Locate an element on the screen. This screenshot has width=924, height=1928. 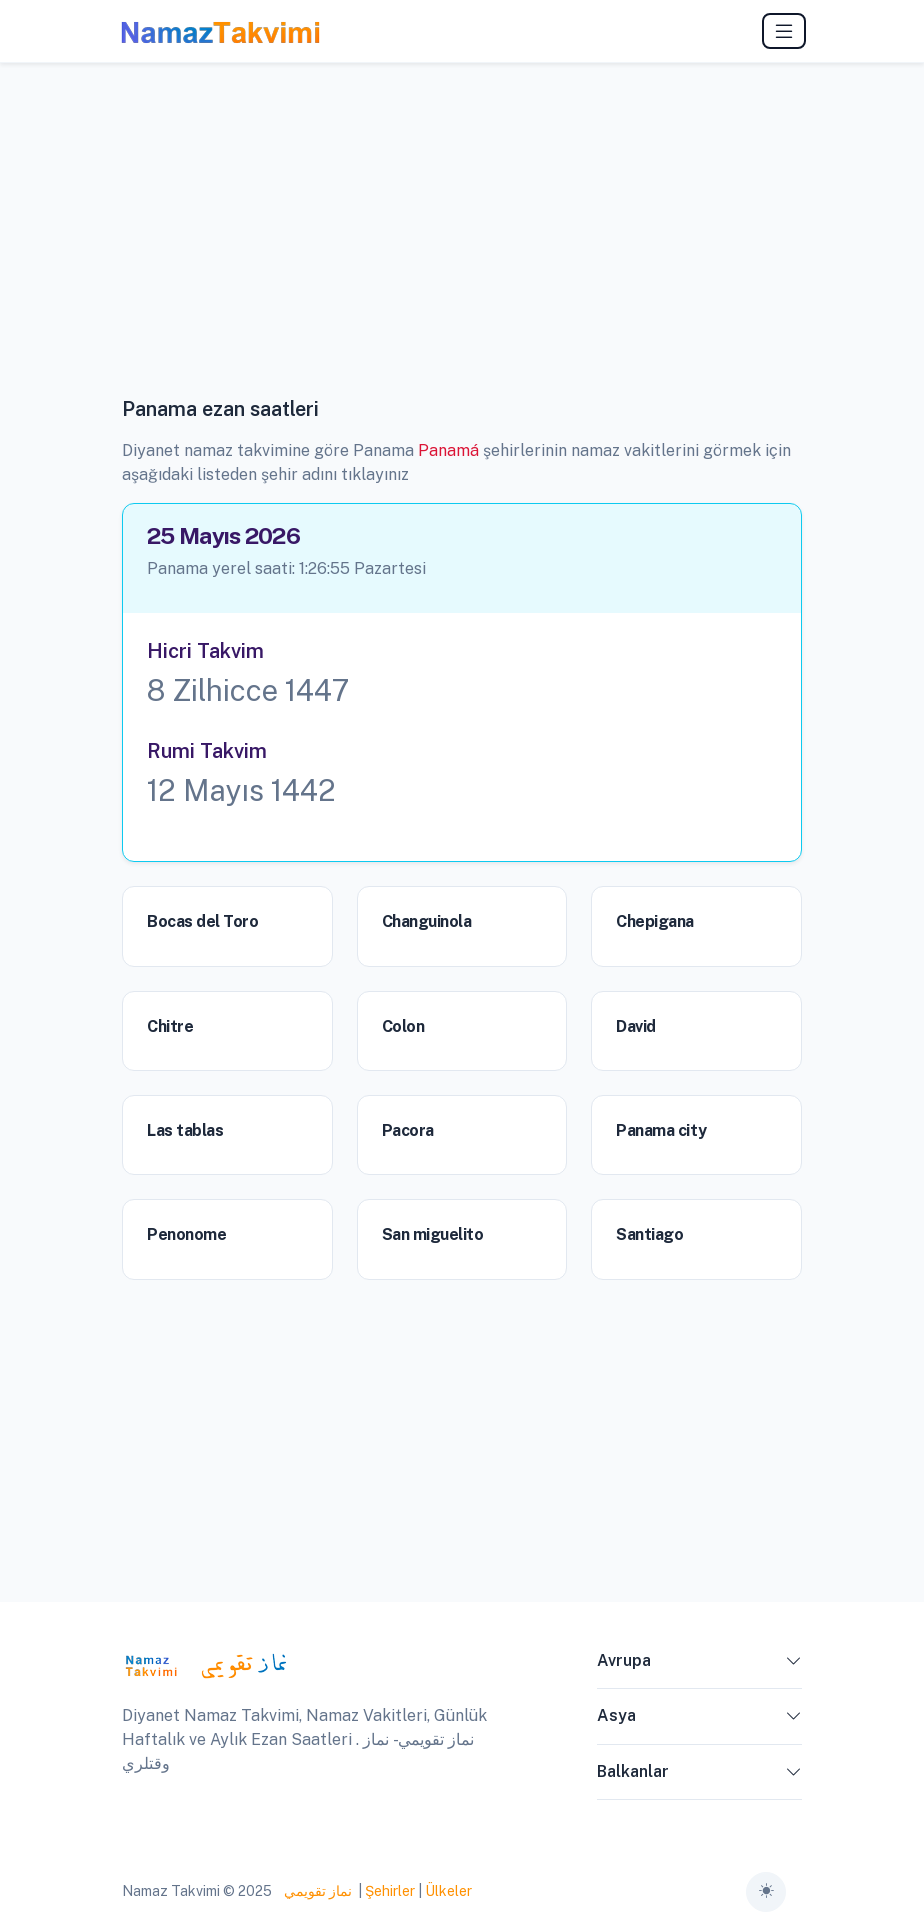
Colon is located at coordinates (403, 1026).